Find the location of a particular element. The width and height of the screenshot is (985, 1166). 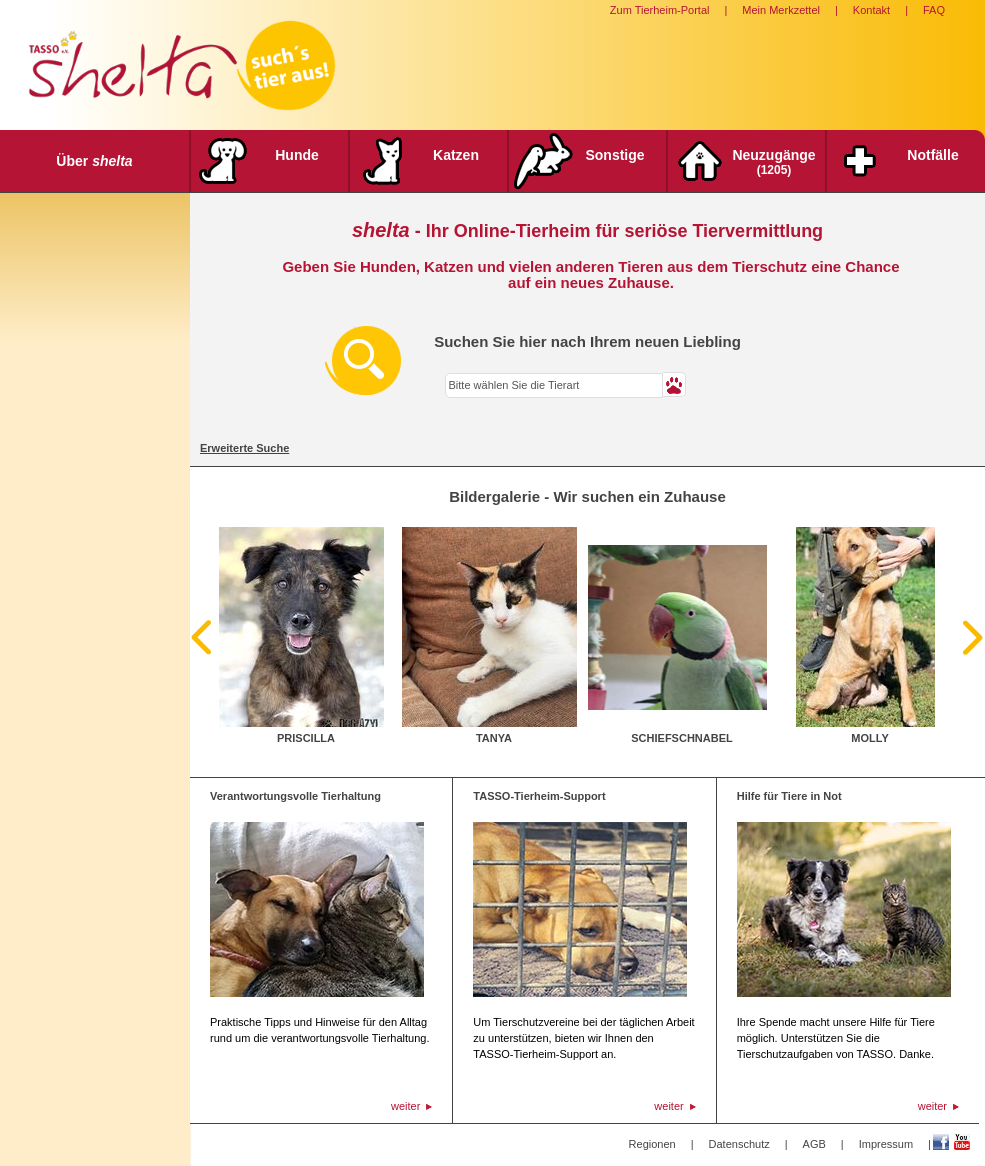

Erweiterte Suche [tab] is located at coordinates (244, 448).